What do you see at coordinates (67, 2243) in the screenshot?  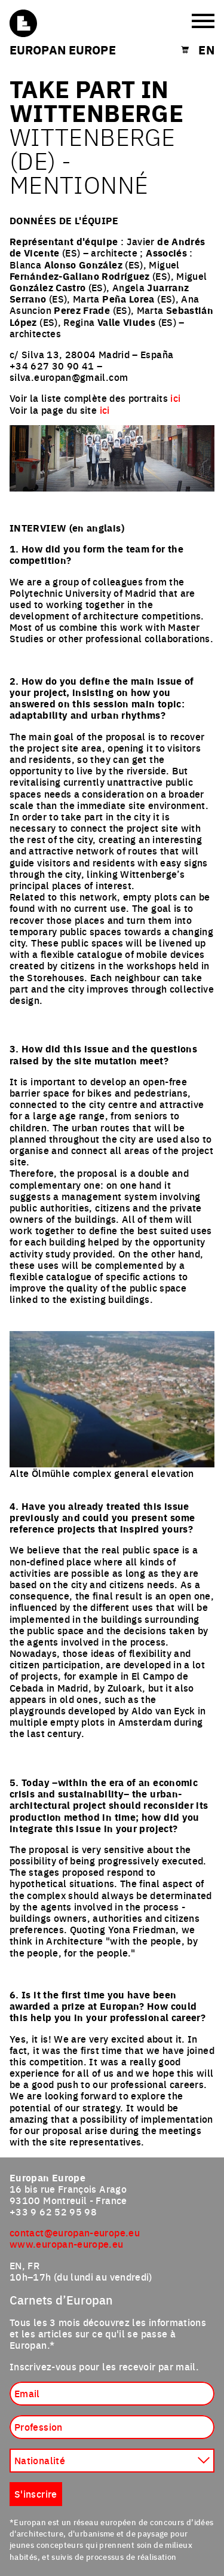 I see `www.europan-europe.eu` at bounding box center [67, 2243].